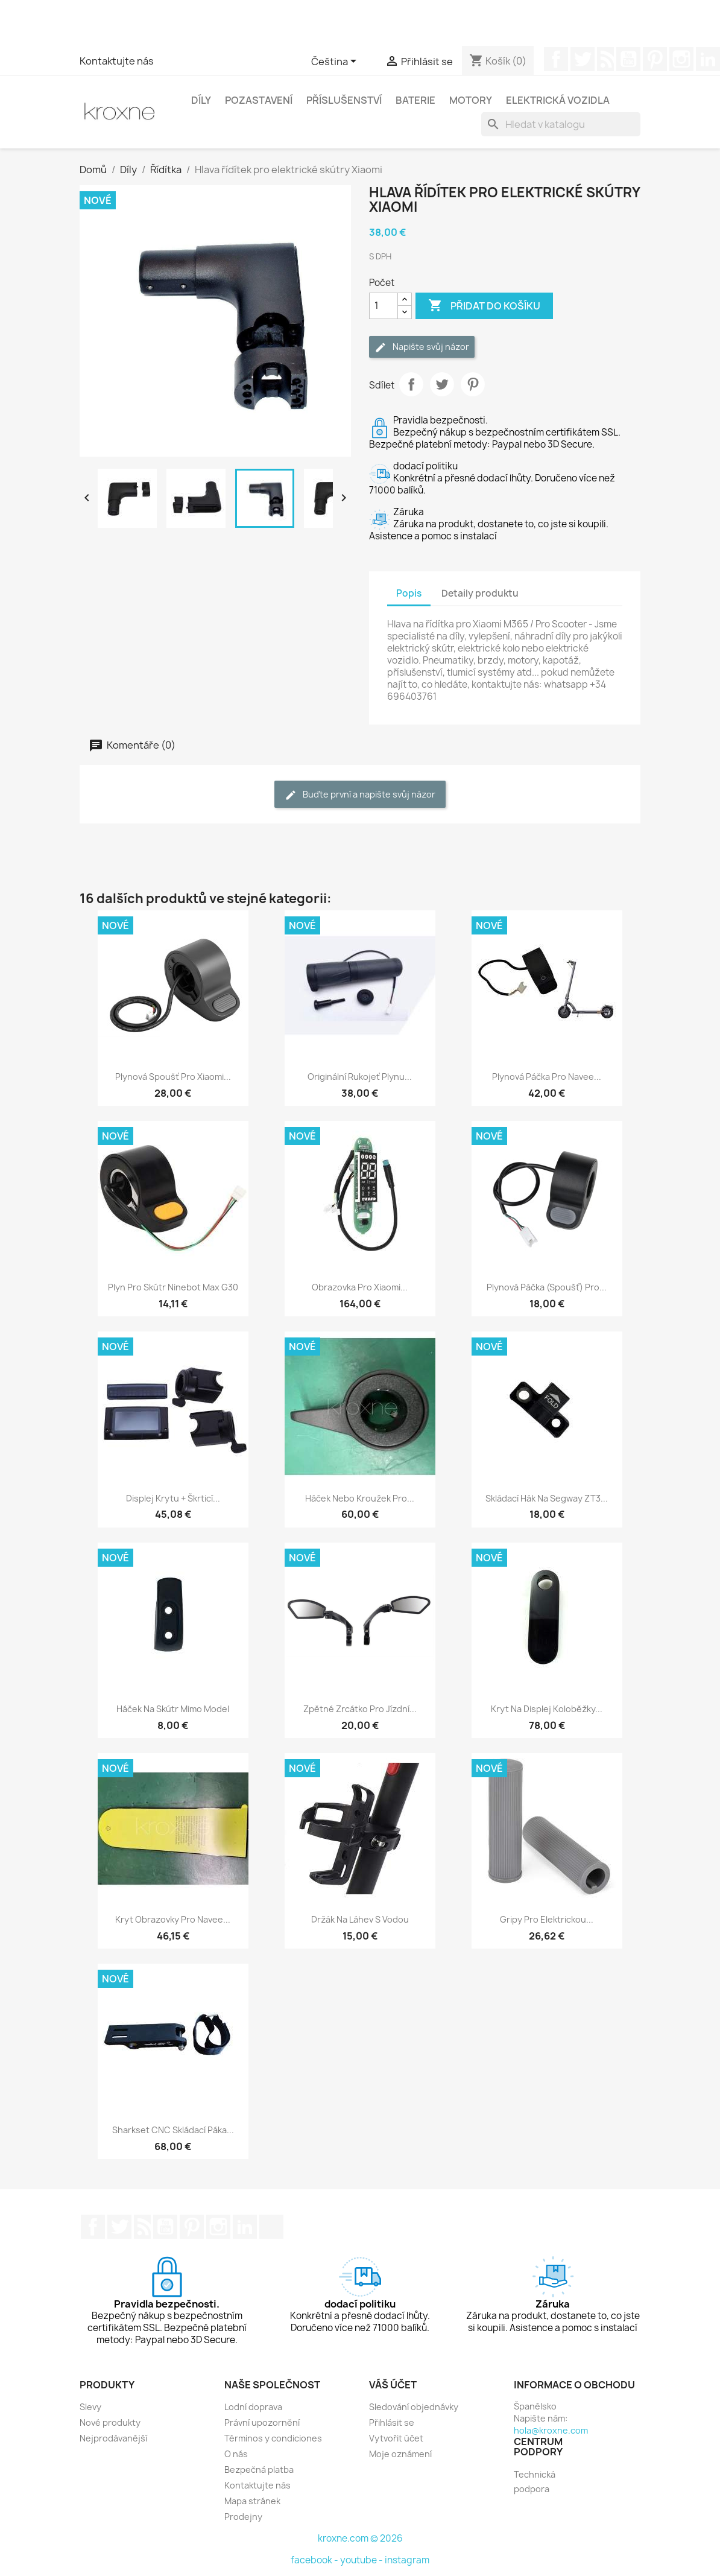  I want to click on Motory, so click(470, 100).